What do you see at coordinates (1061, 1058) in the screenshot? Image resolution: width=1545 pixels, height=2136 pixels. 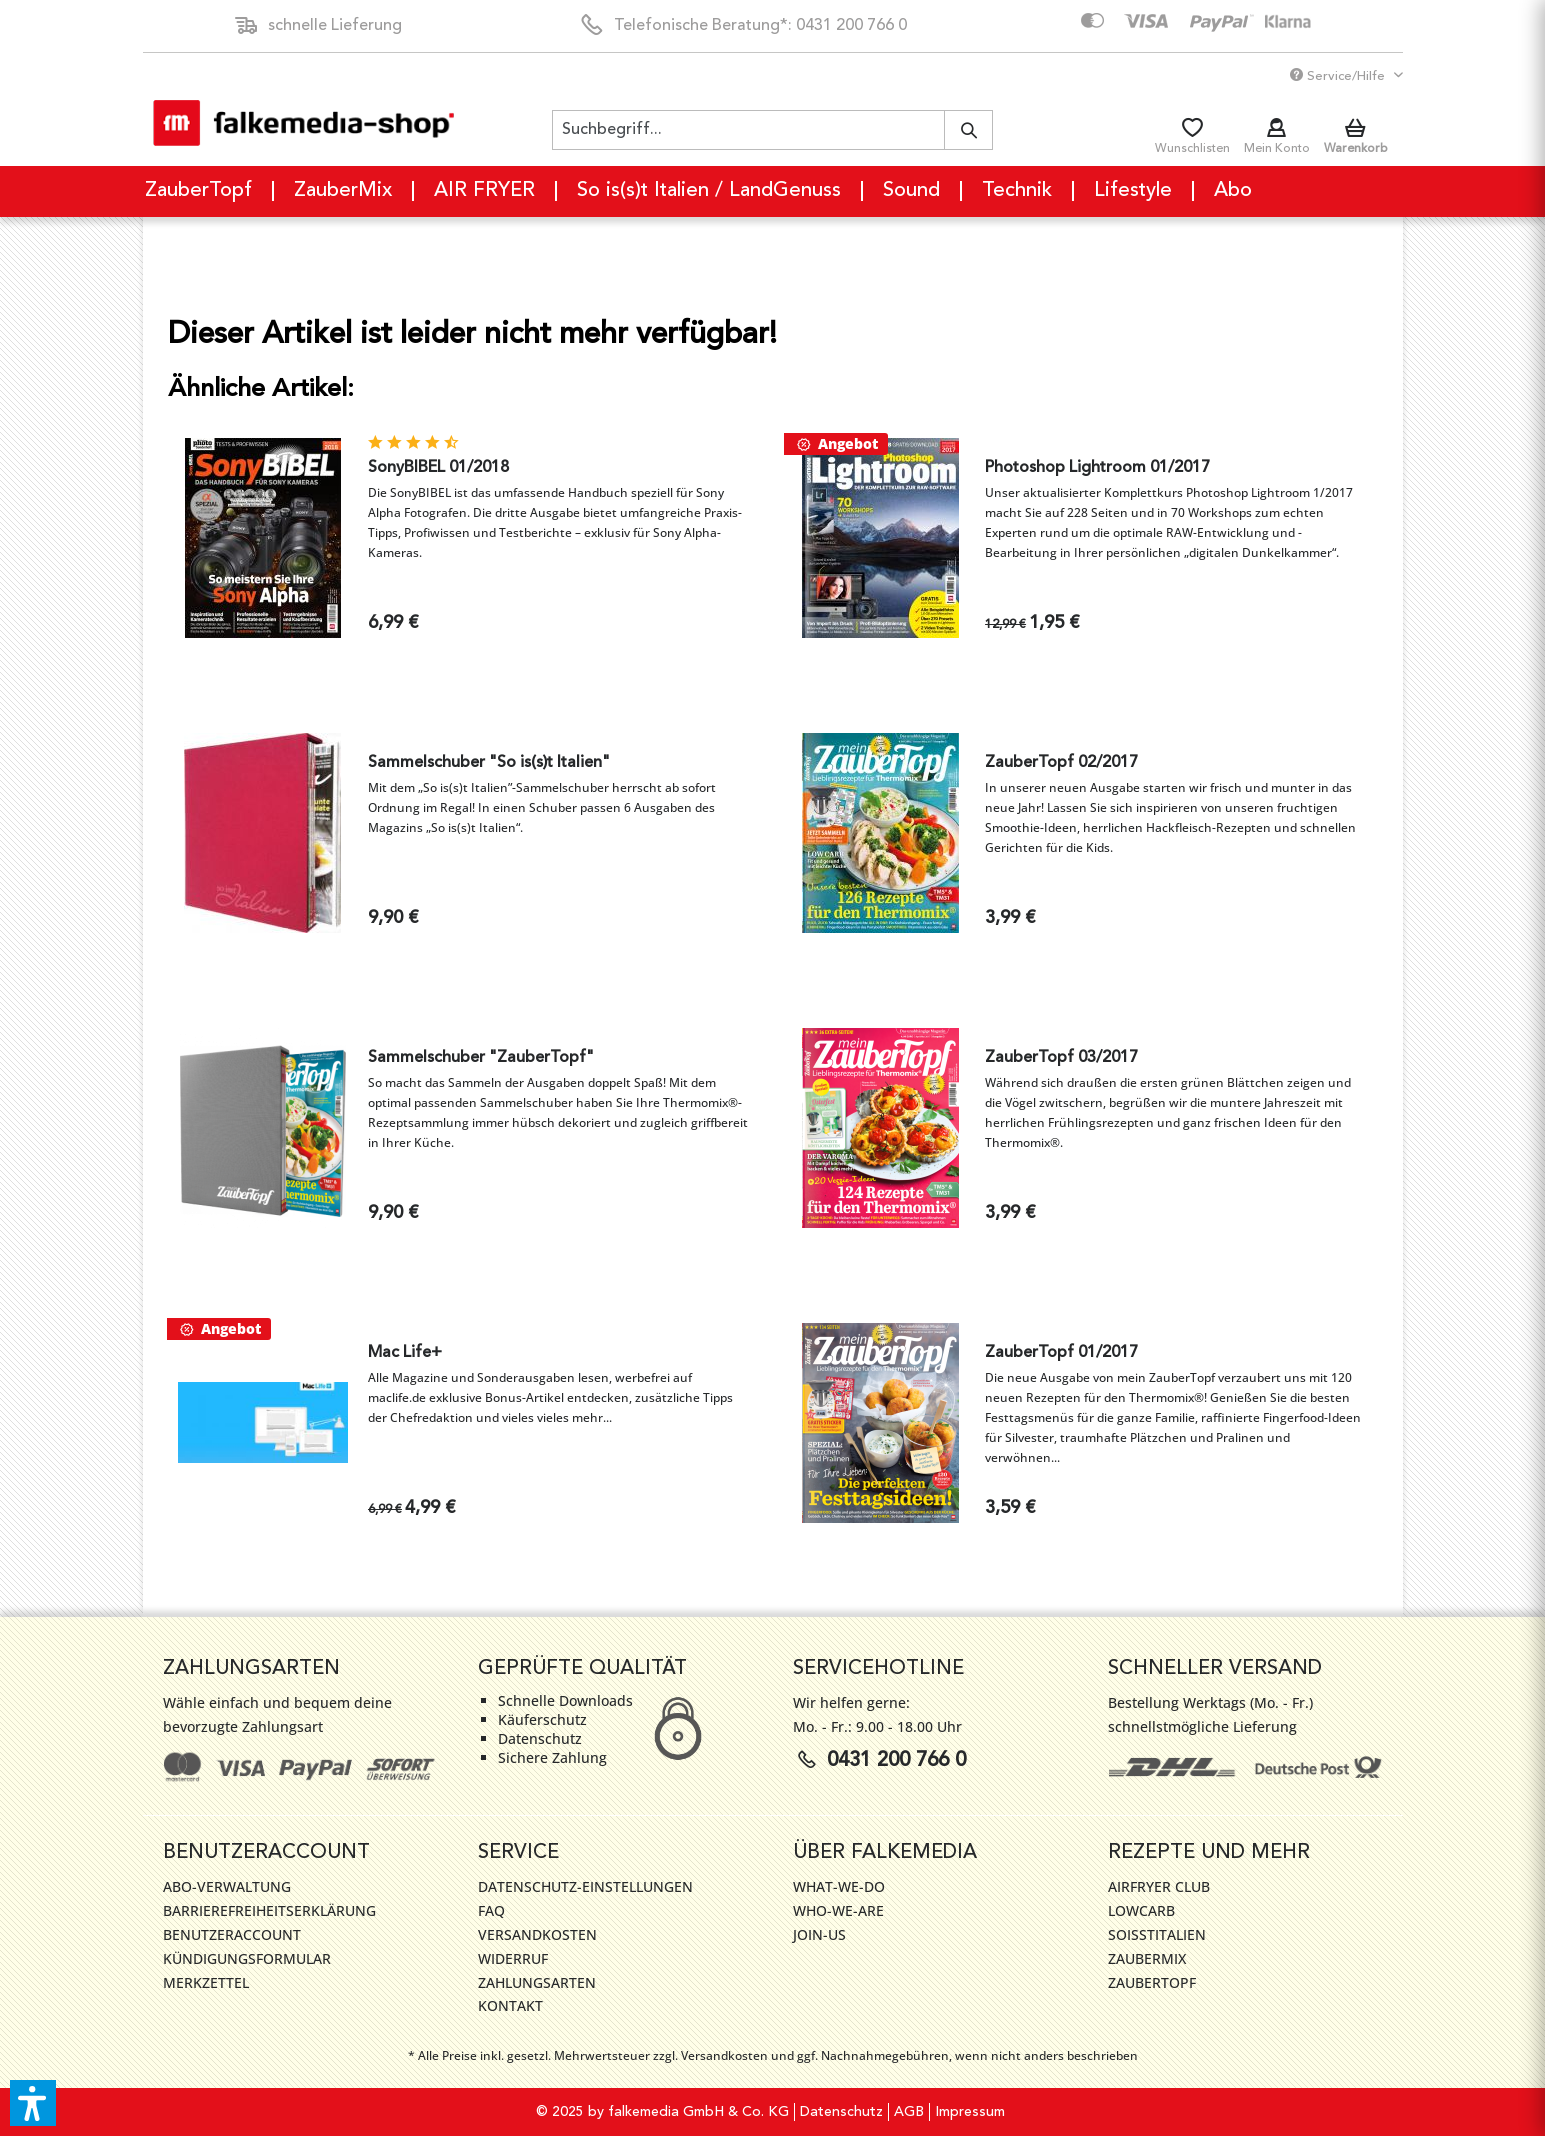 I see `ZauberTopf 03/2017` at bounding box center [1061, 1058].